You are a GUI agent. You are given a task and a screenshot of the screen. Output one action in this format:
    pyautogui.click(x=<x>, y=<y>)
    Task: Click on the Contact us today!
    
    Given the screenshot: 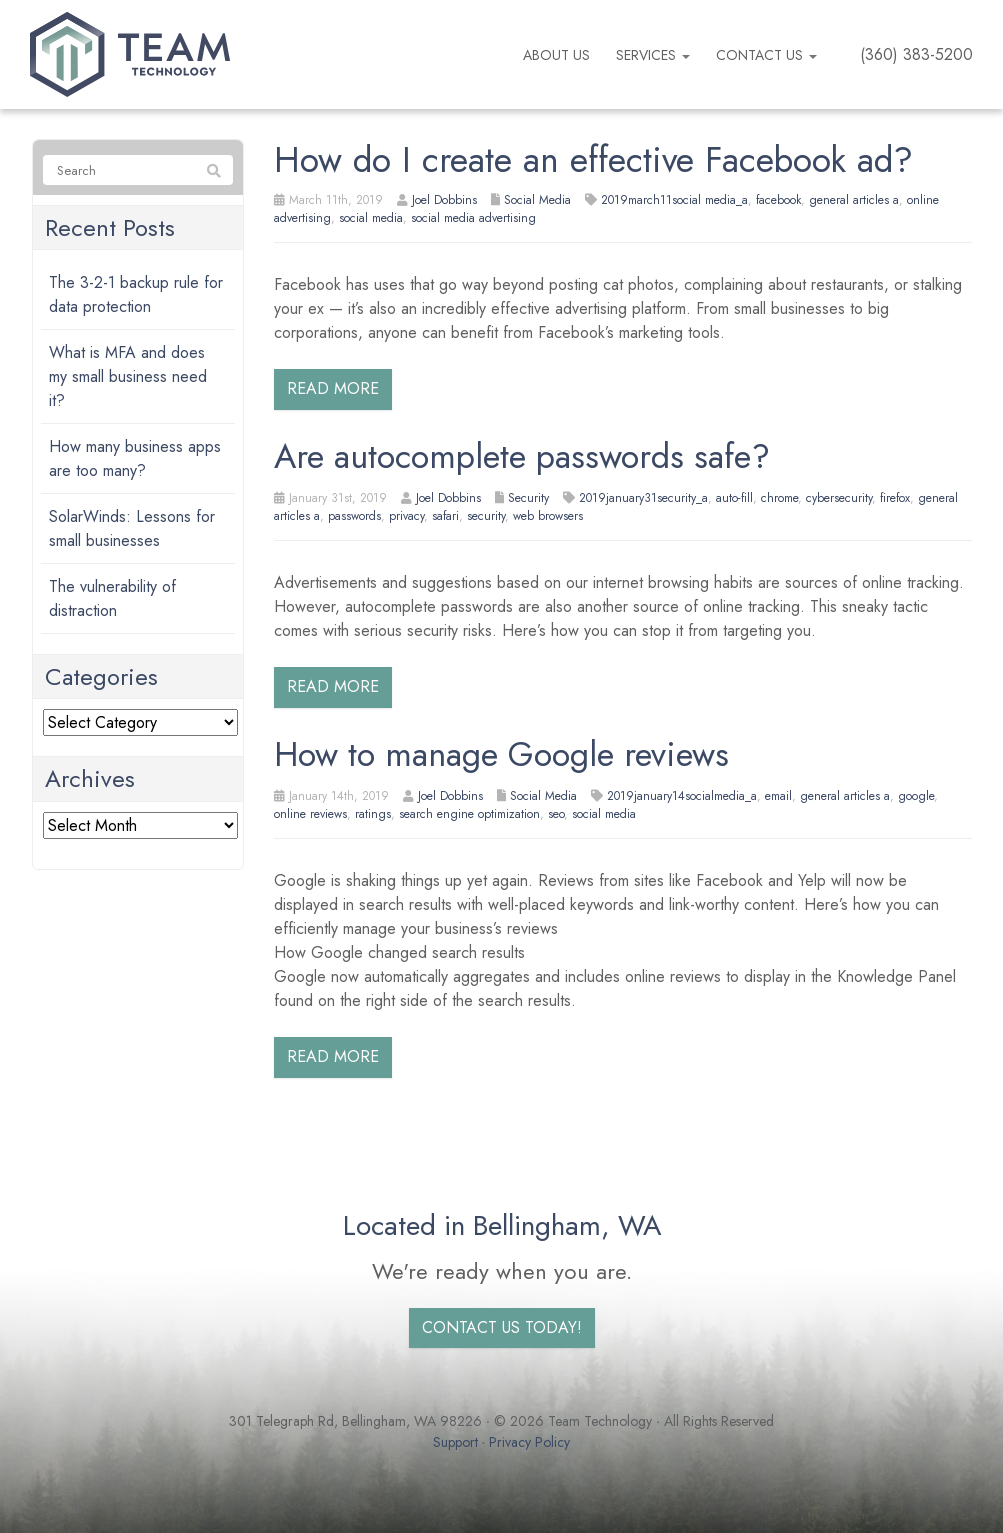 What is the action you would take?
    pyautogui.click(x=502, y=1327)
    